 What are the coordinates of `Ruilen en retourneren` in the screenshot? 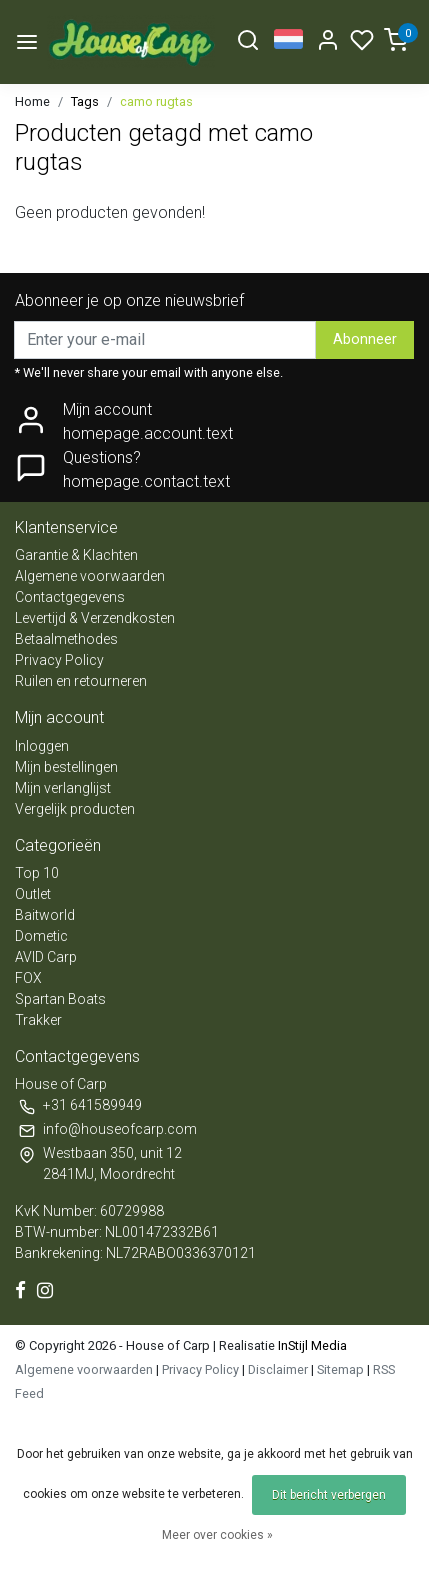 It's located at (81, 681).